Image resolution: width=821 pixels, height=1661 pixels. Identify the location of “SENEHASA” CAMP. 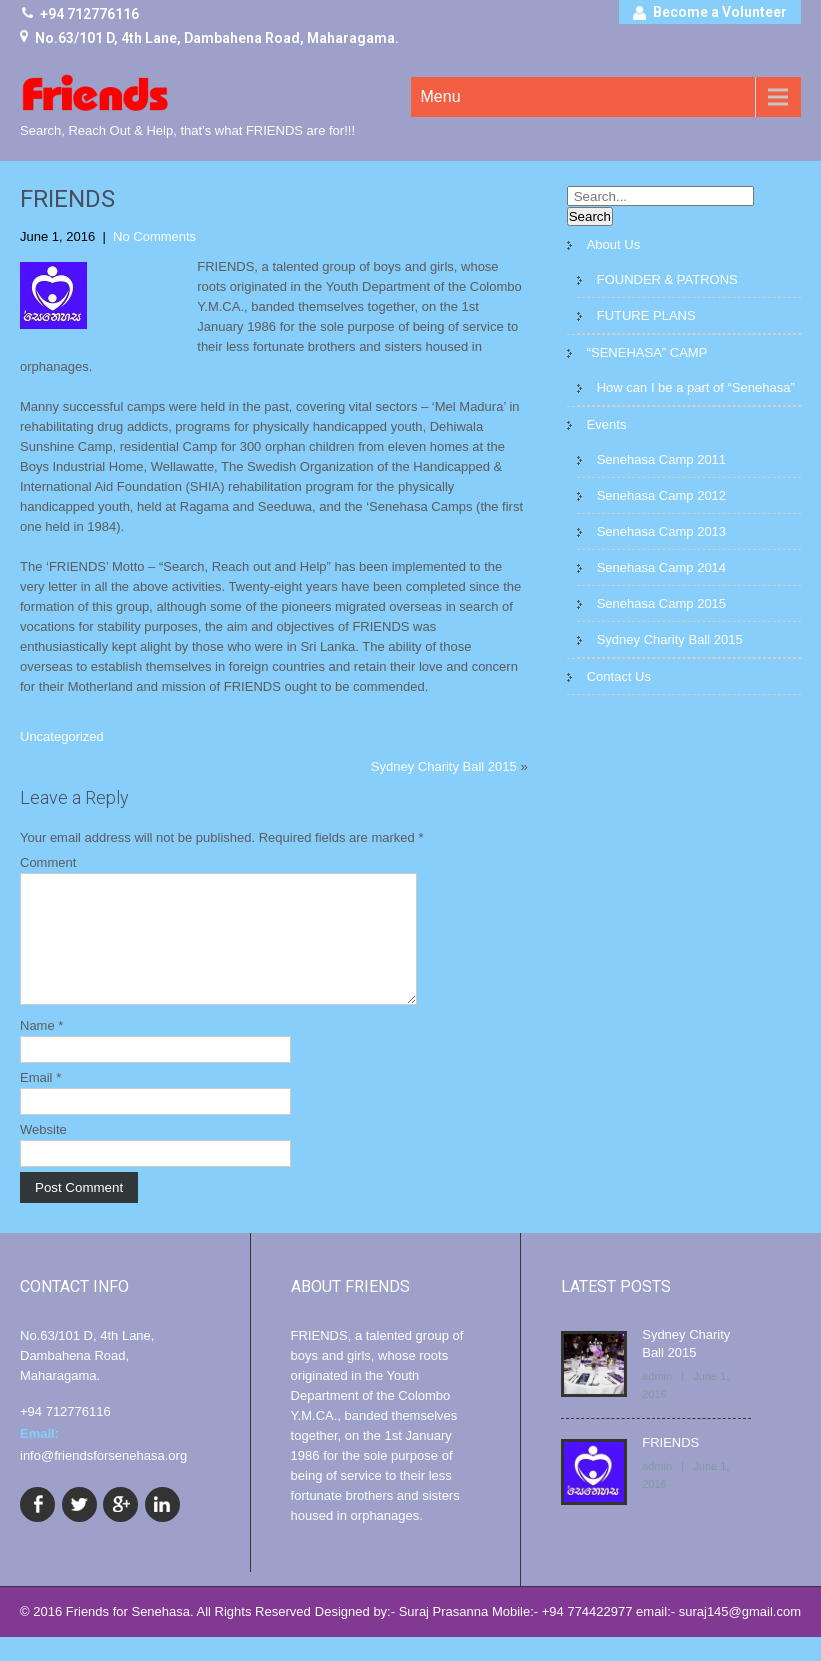
(647, 352).